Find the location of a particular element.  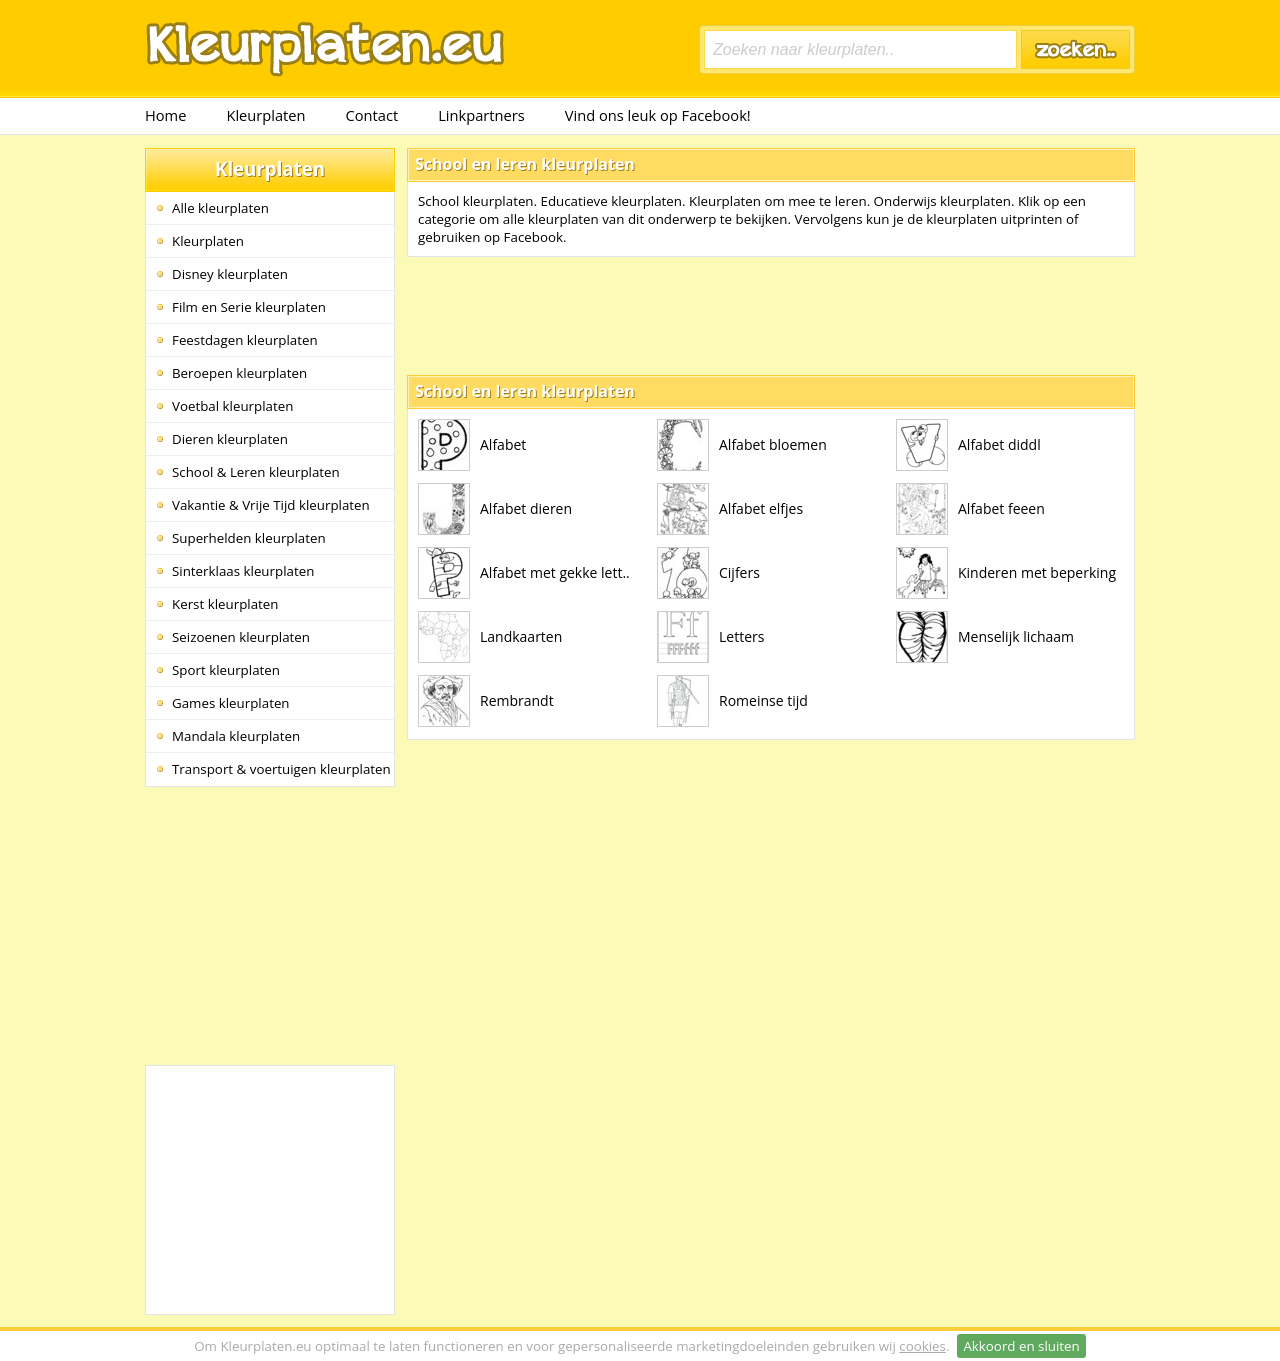

Disney kleurplaten is located at coordinates (230, 274).